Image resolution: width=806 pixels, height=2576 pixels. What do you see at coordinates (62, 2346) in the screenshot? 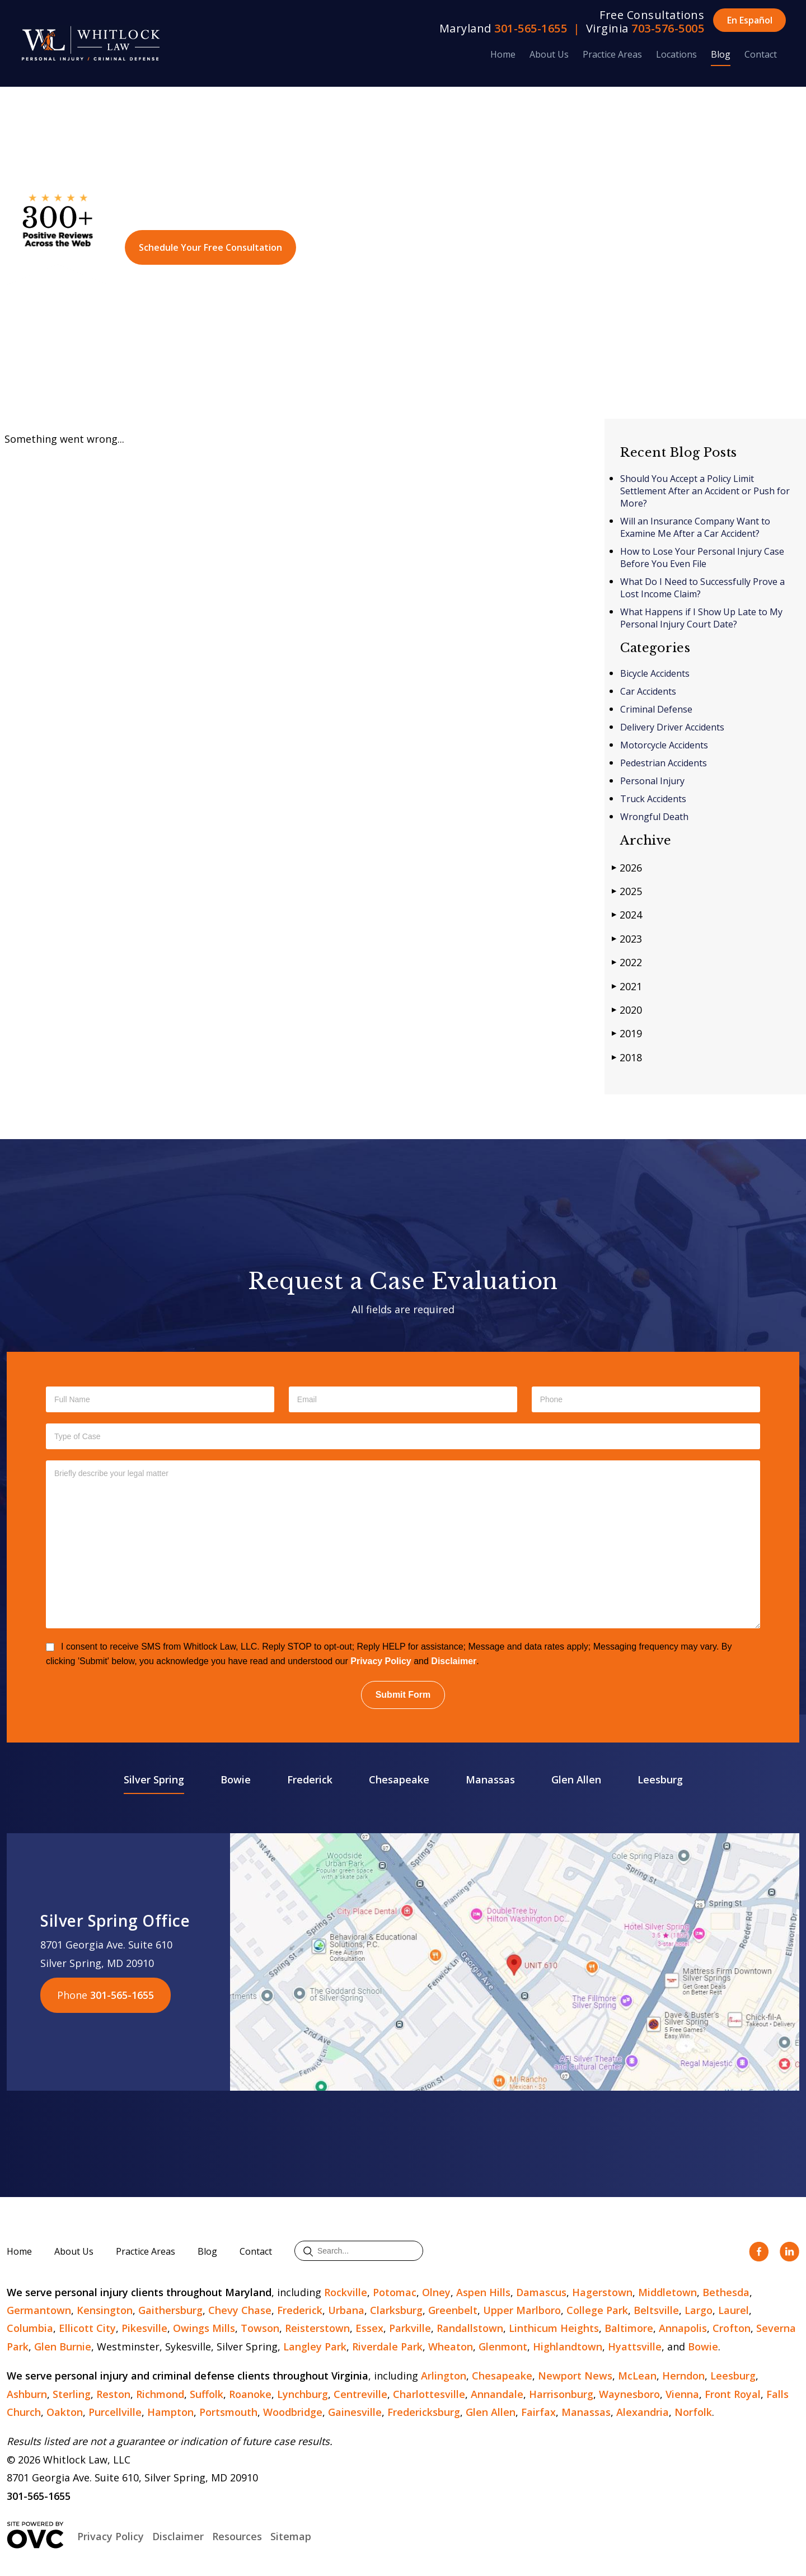
I see `Glen Burnie` at bounding box center [62, 2346].